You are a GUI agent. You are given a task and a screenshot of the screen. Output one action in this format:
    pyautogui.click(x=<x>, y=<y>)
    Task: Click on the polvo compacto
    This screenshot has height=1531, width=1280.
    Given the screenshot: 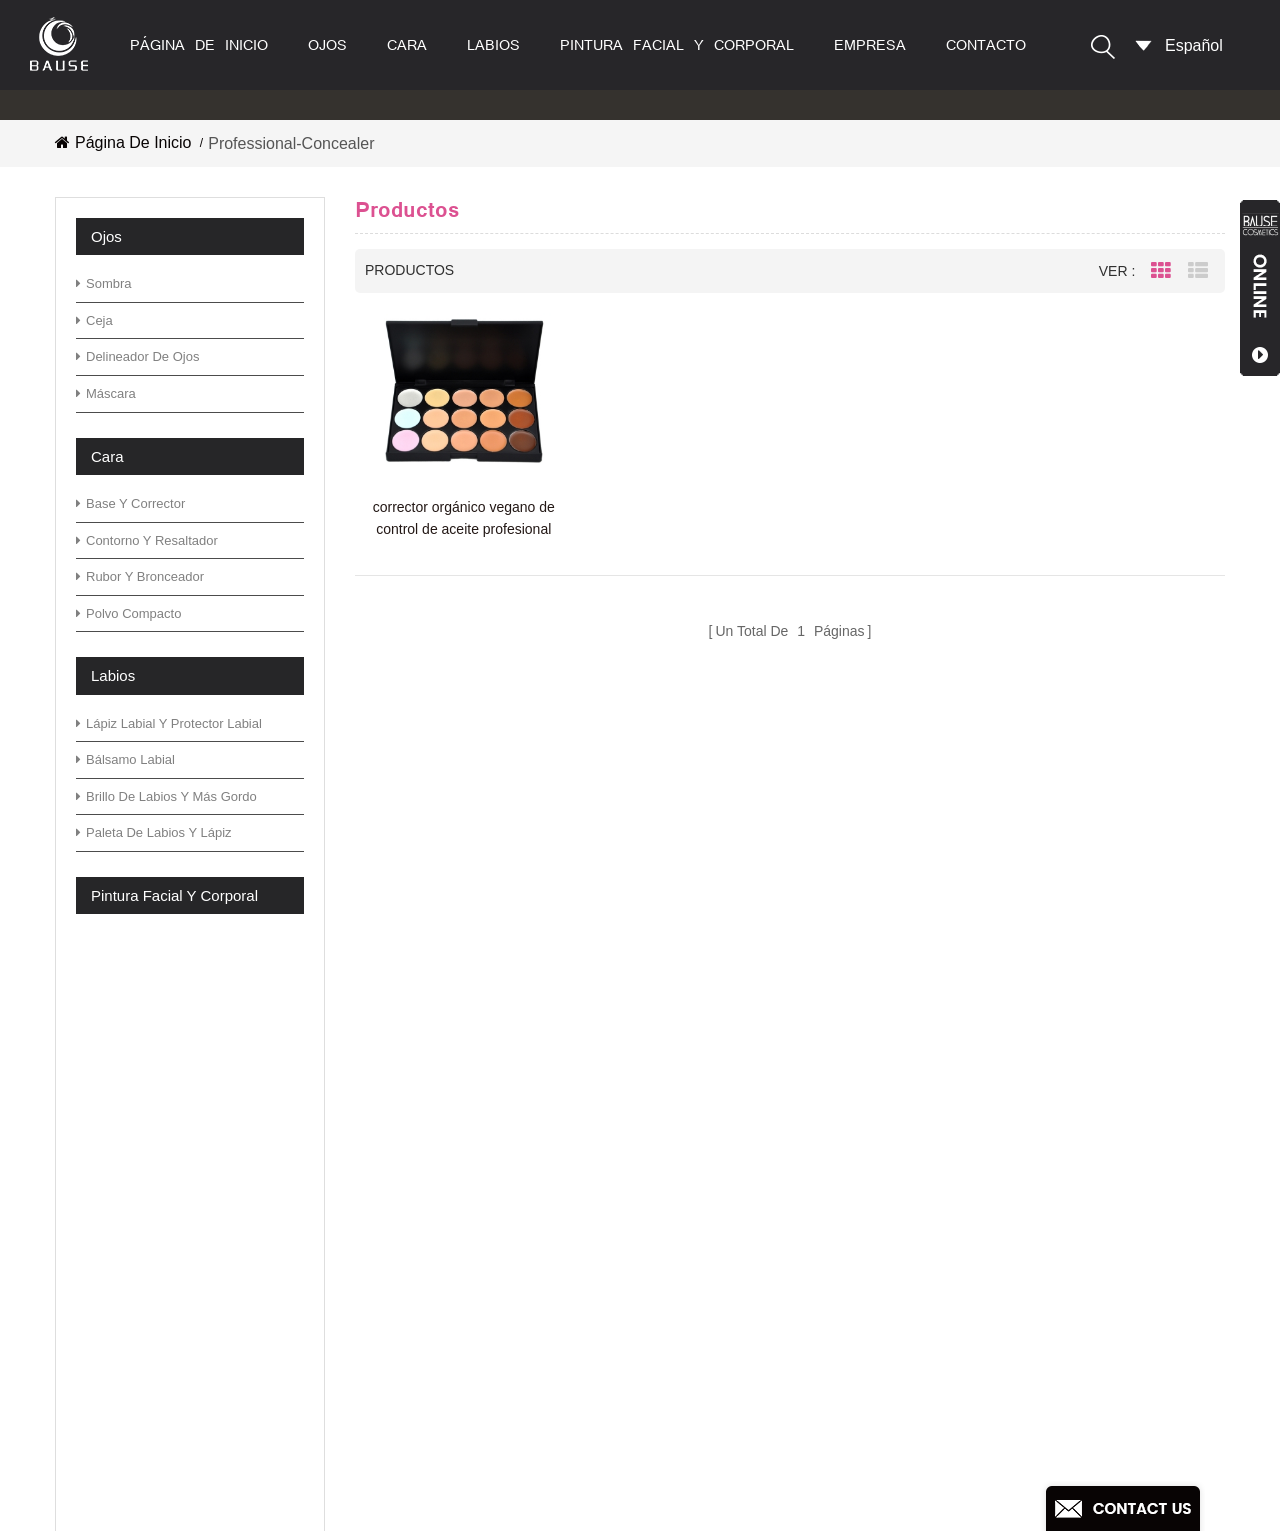 What is the action you would take?
    pyautogui.click(x=128, y=613)
    